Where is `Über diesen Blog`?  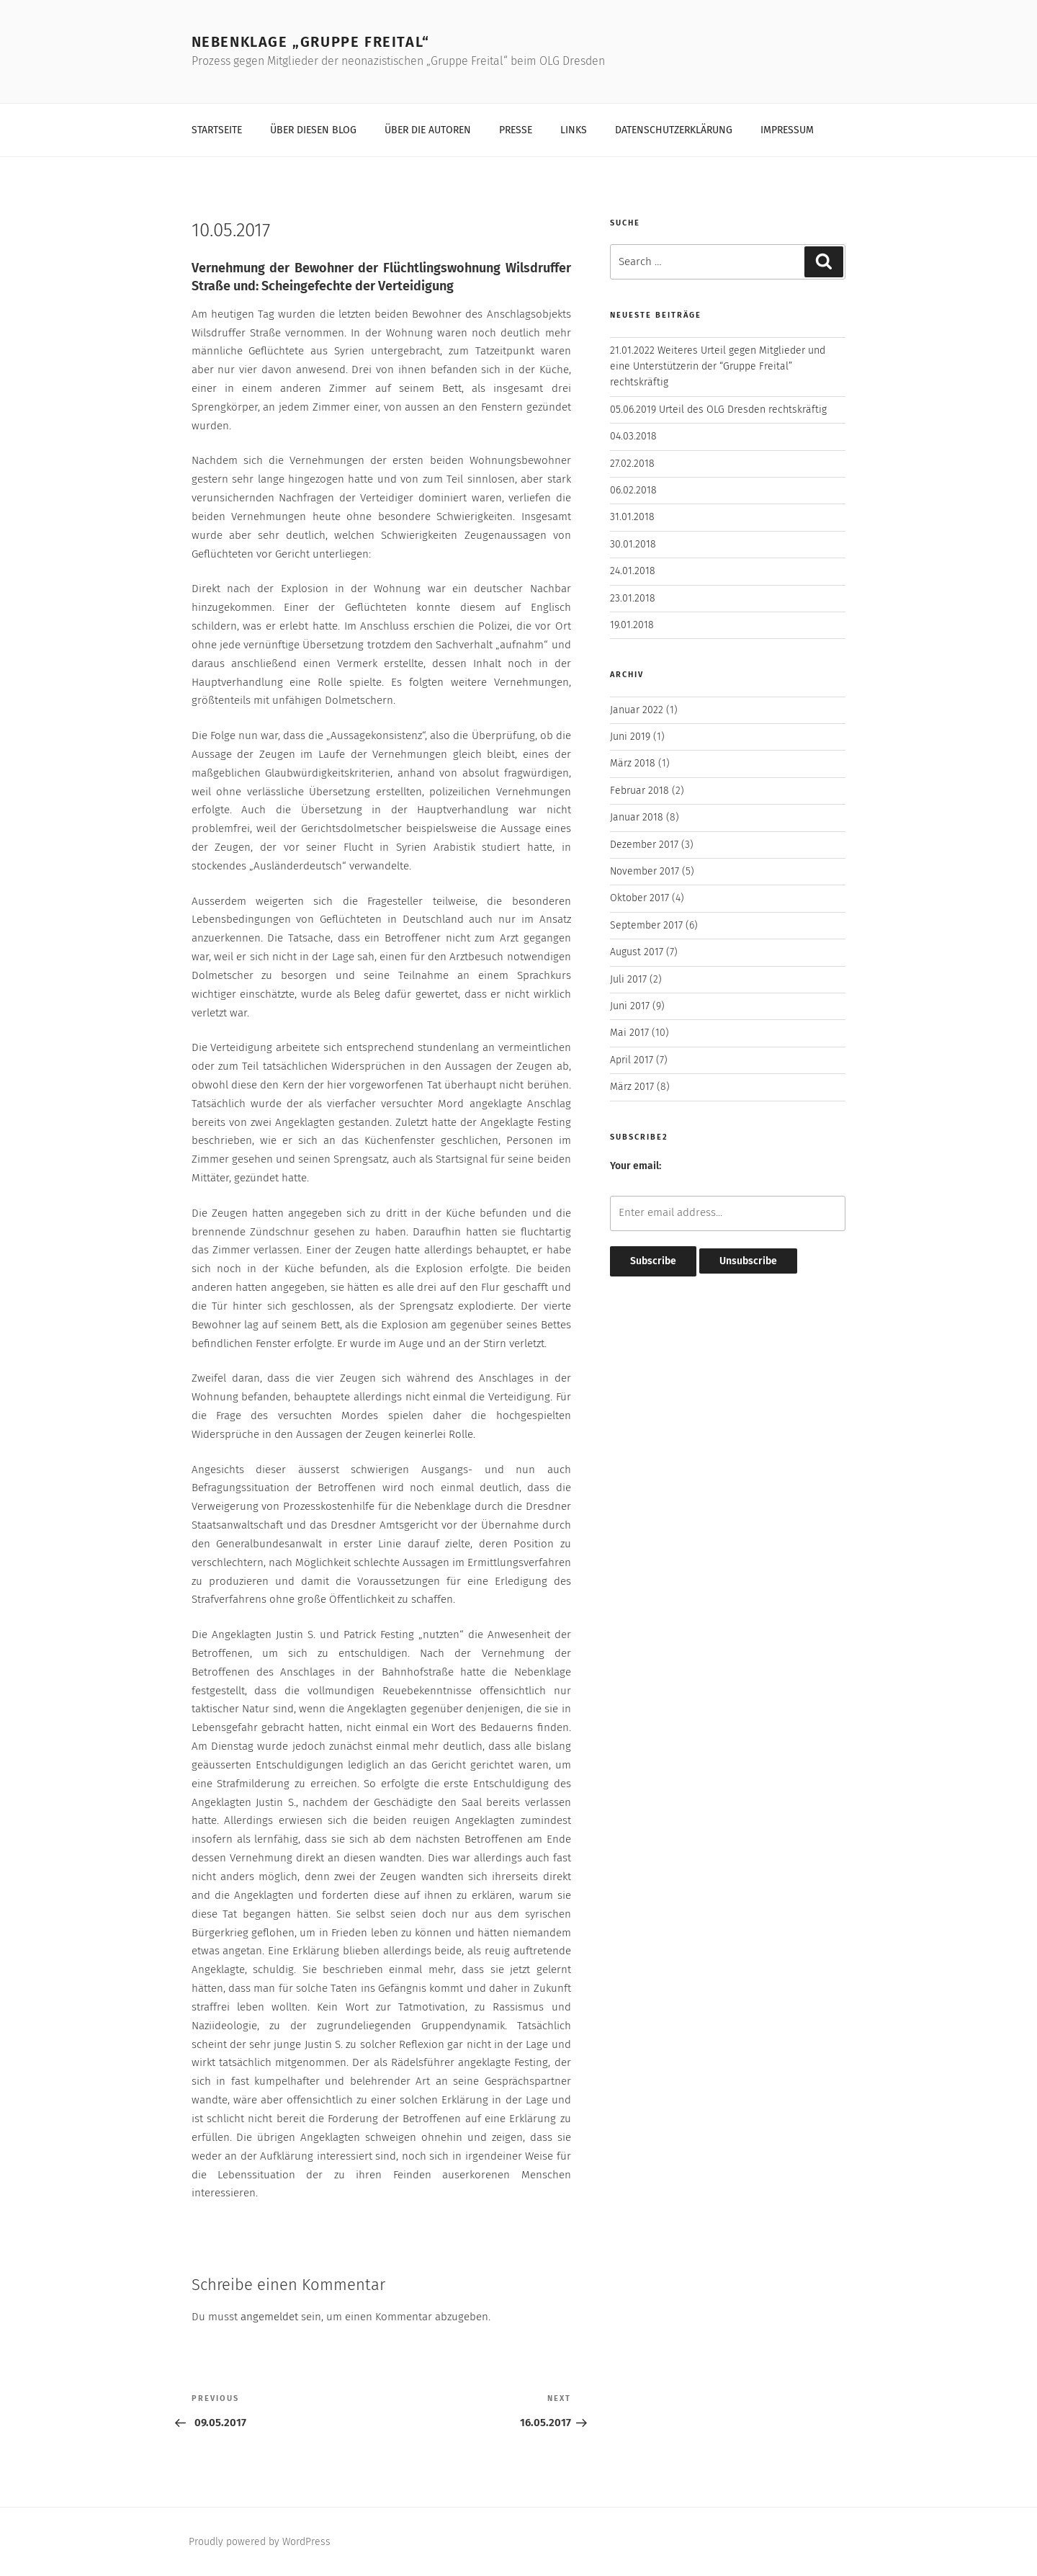
Über diesen Blog is located at coordinates (313, 130).